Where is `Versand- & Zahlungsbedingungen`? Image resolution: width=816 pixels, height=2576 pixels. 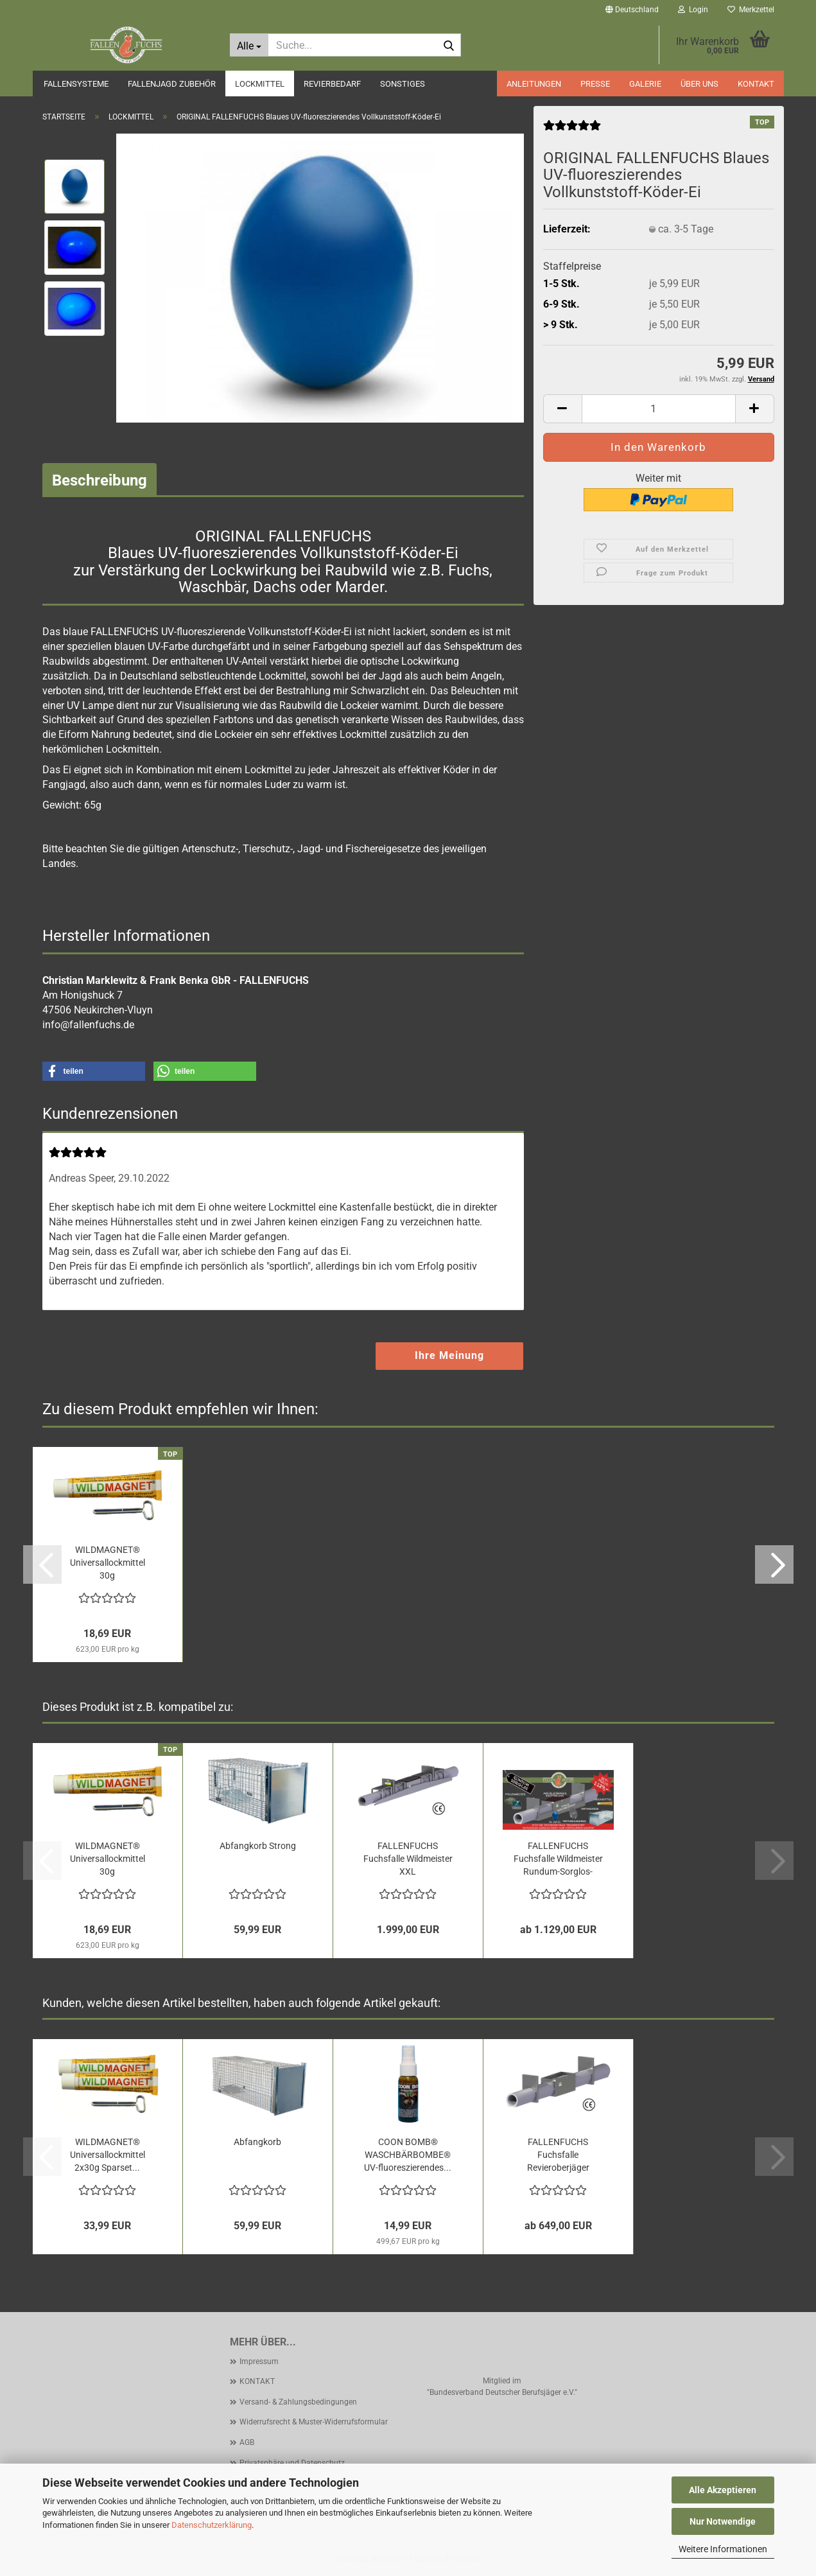
Versand- & Zahlungsbedingungen is located at coordinates (298, 2401).